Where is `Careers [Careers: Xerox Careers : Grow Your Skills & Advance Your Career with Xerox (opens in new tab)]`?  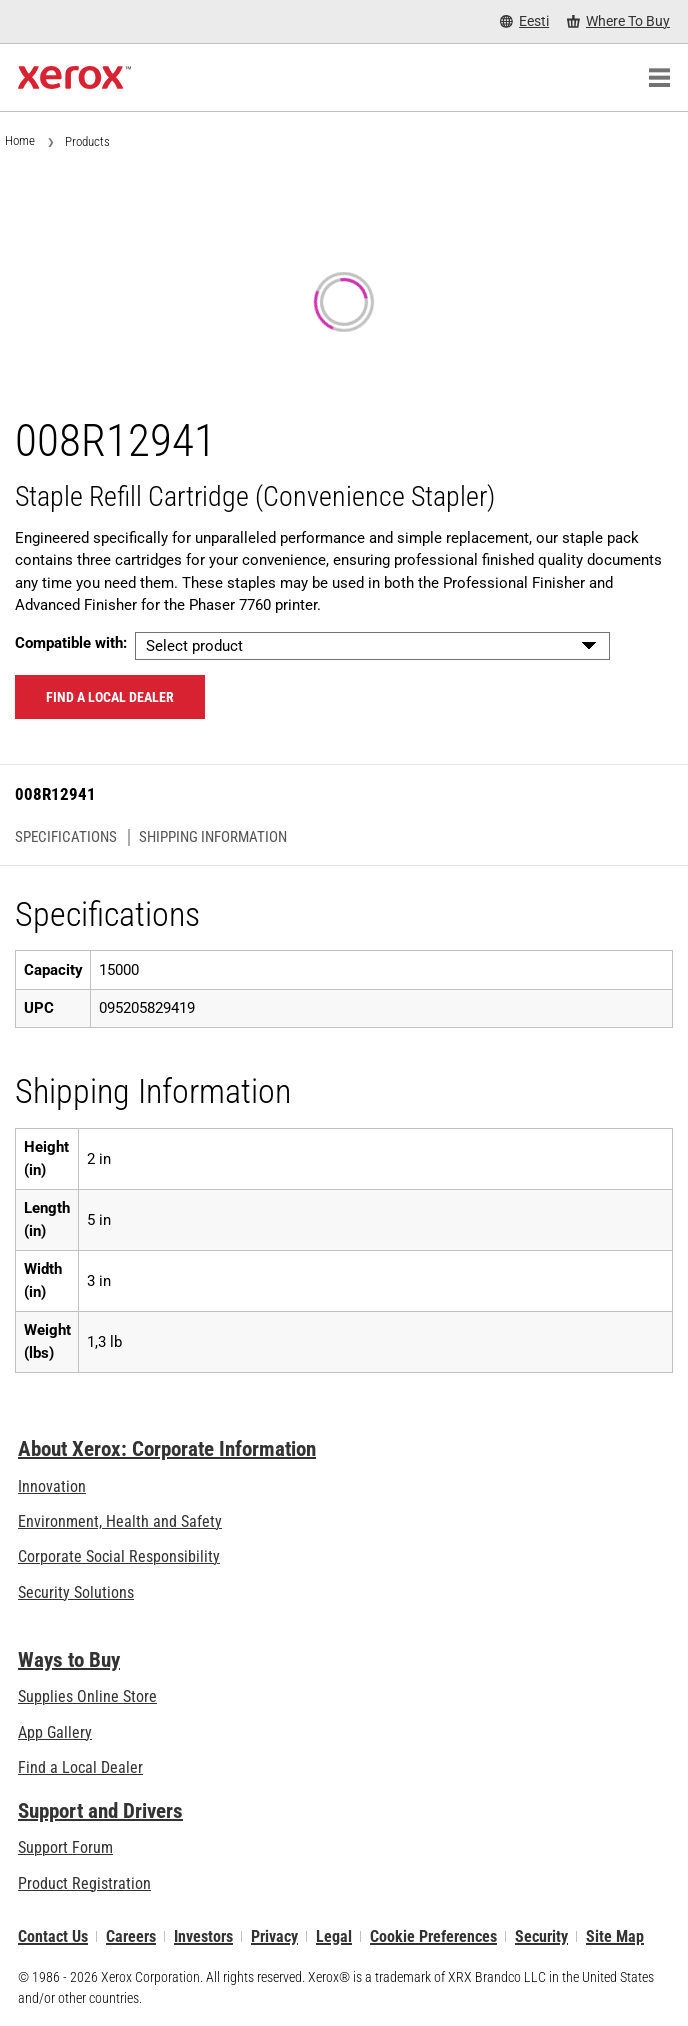 Careers [Careers: Xerox Careers : Grow Your Skills & Advance Your Career with Xerox (opens in new tab)] is located at coordinates (131, 1936).